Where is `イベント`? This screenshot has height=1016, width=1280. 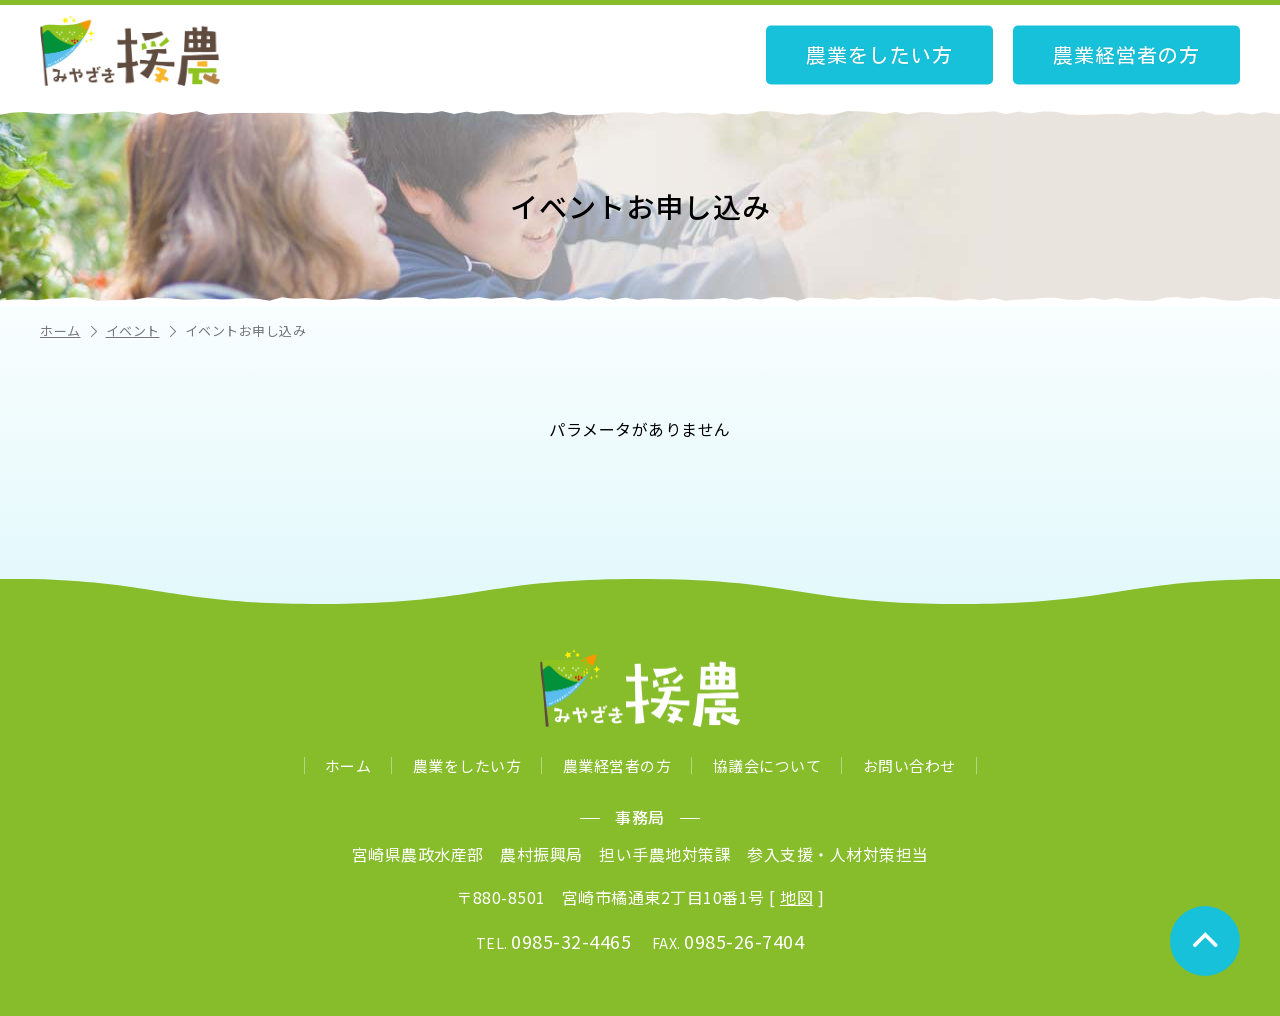
イベント is located at coordinates (143, 330).